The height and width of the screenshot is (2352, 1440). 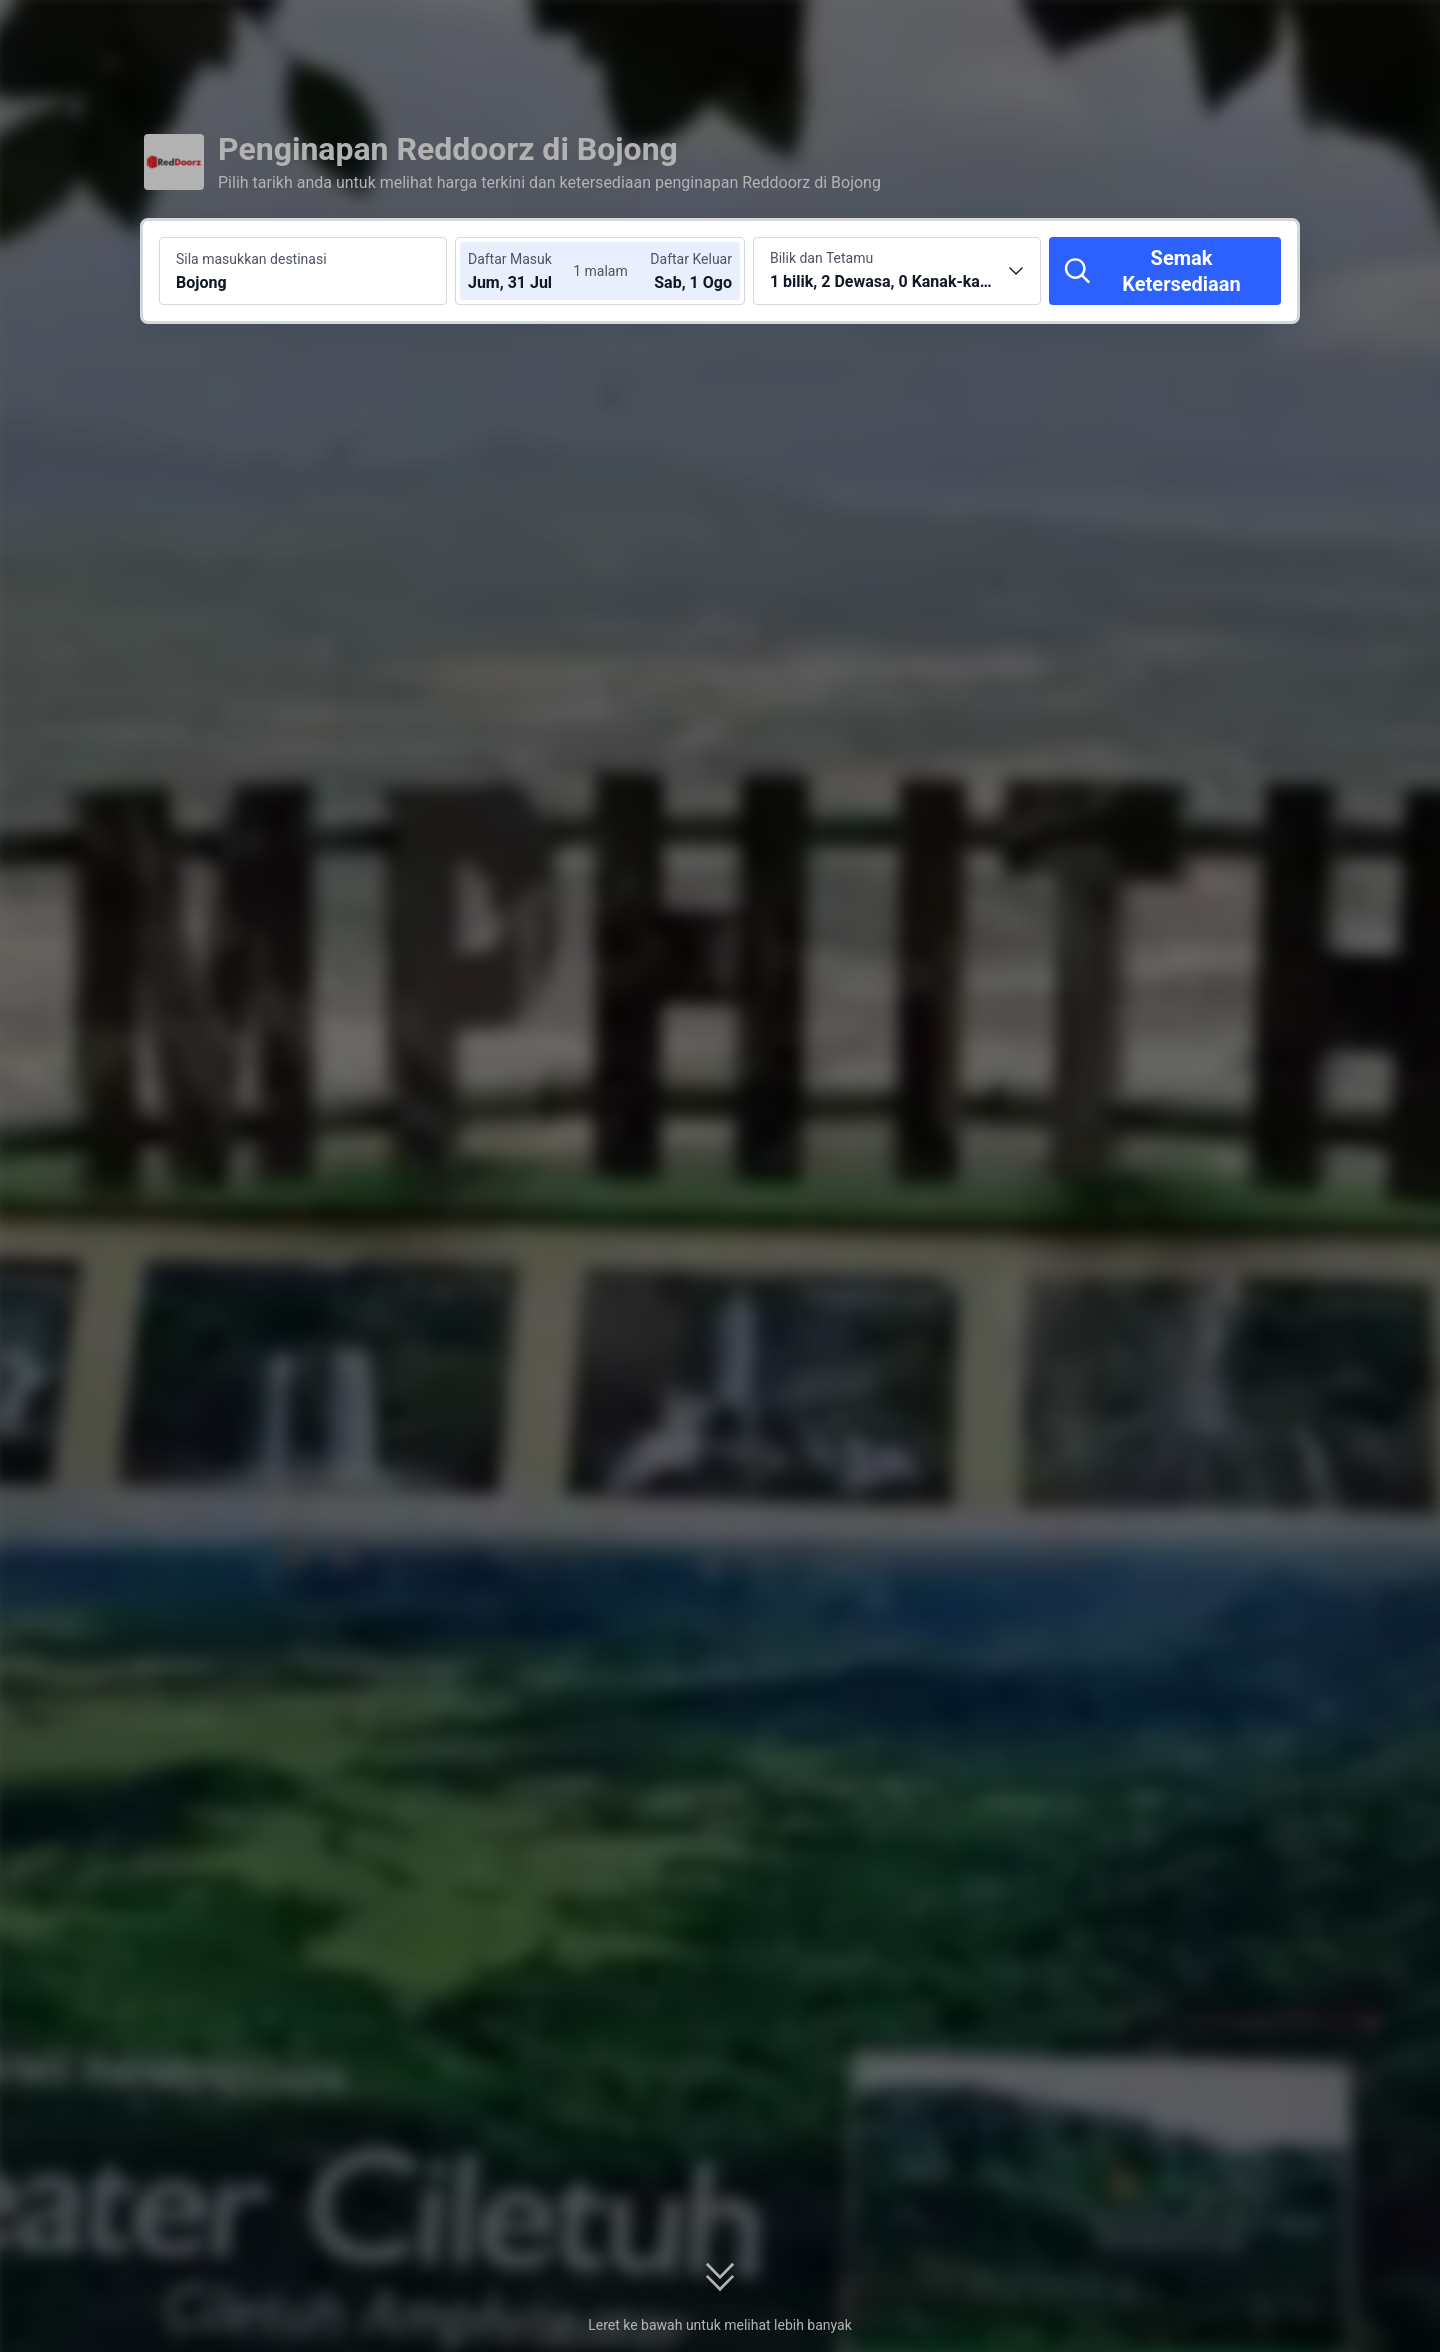 I want to click on [Cari destinasi atau hotel Bojong], so click(x=303, y=271).